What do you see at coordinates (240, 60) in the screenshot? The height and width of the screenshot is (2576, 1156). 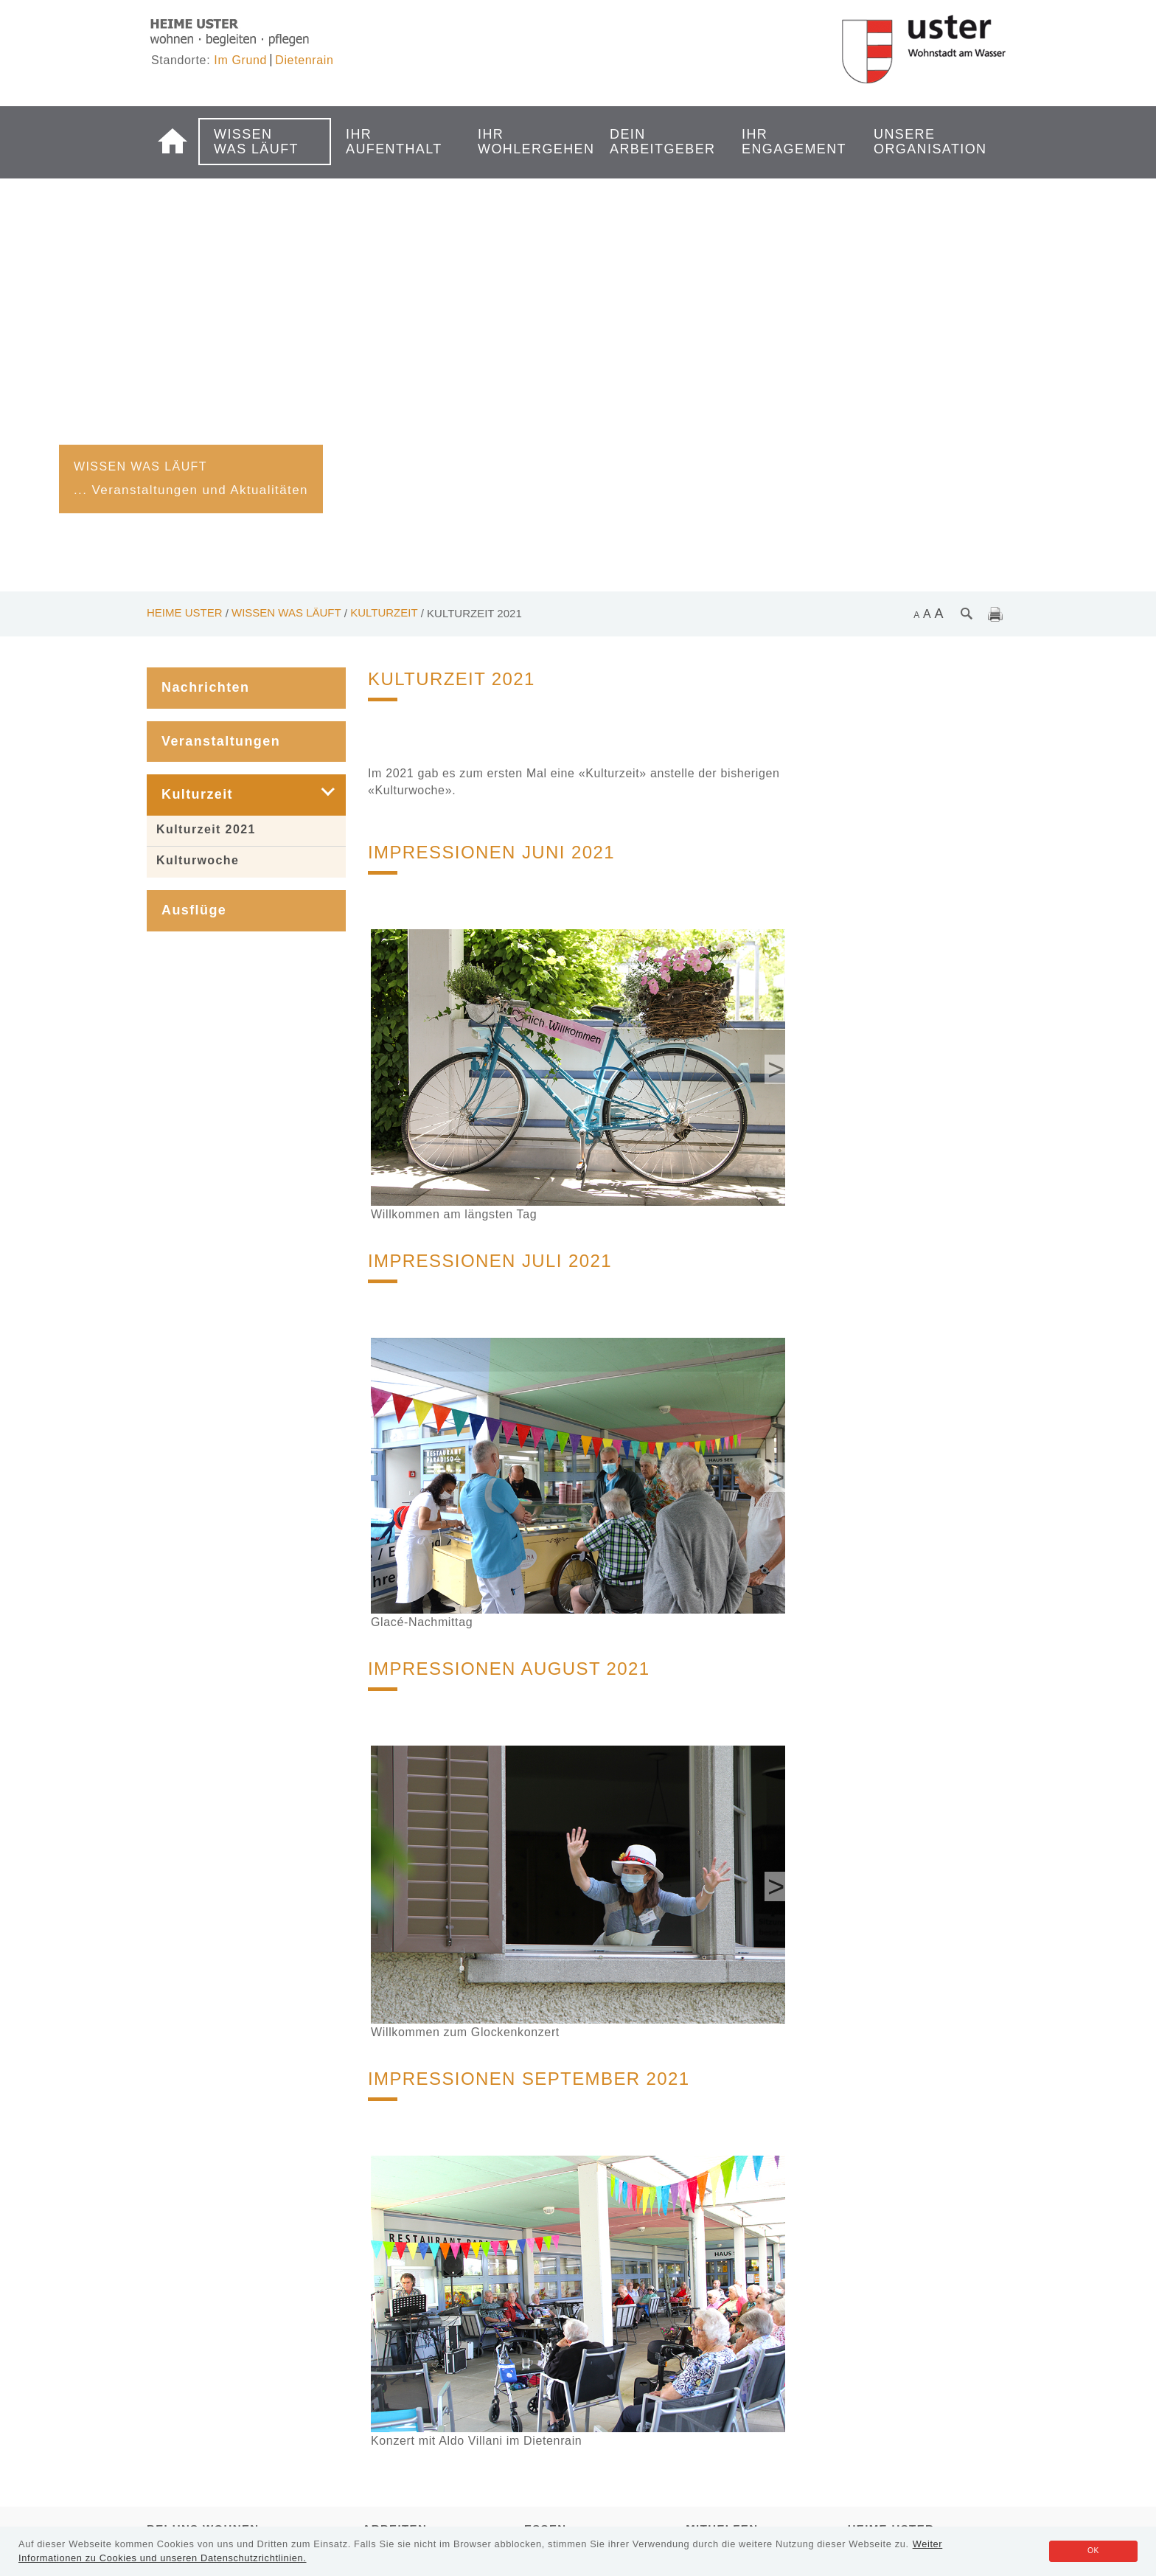 I see `Im Grund` at bounding box center [240, 60].